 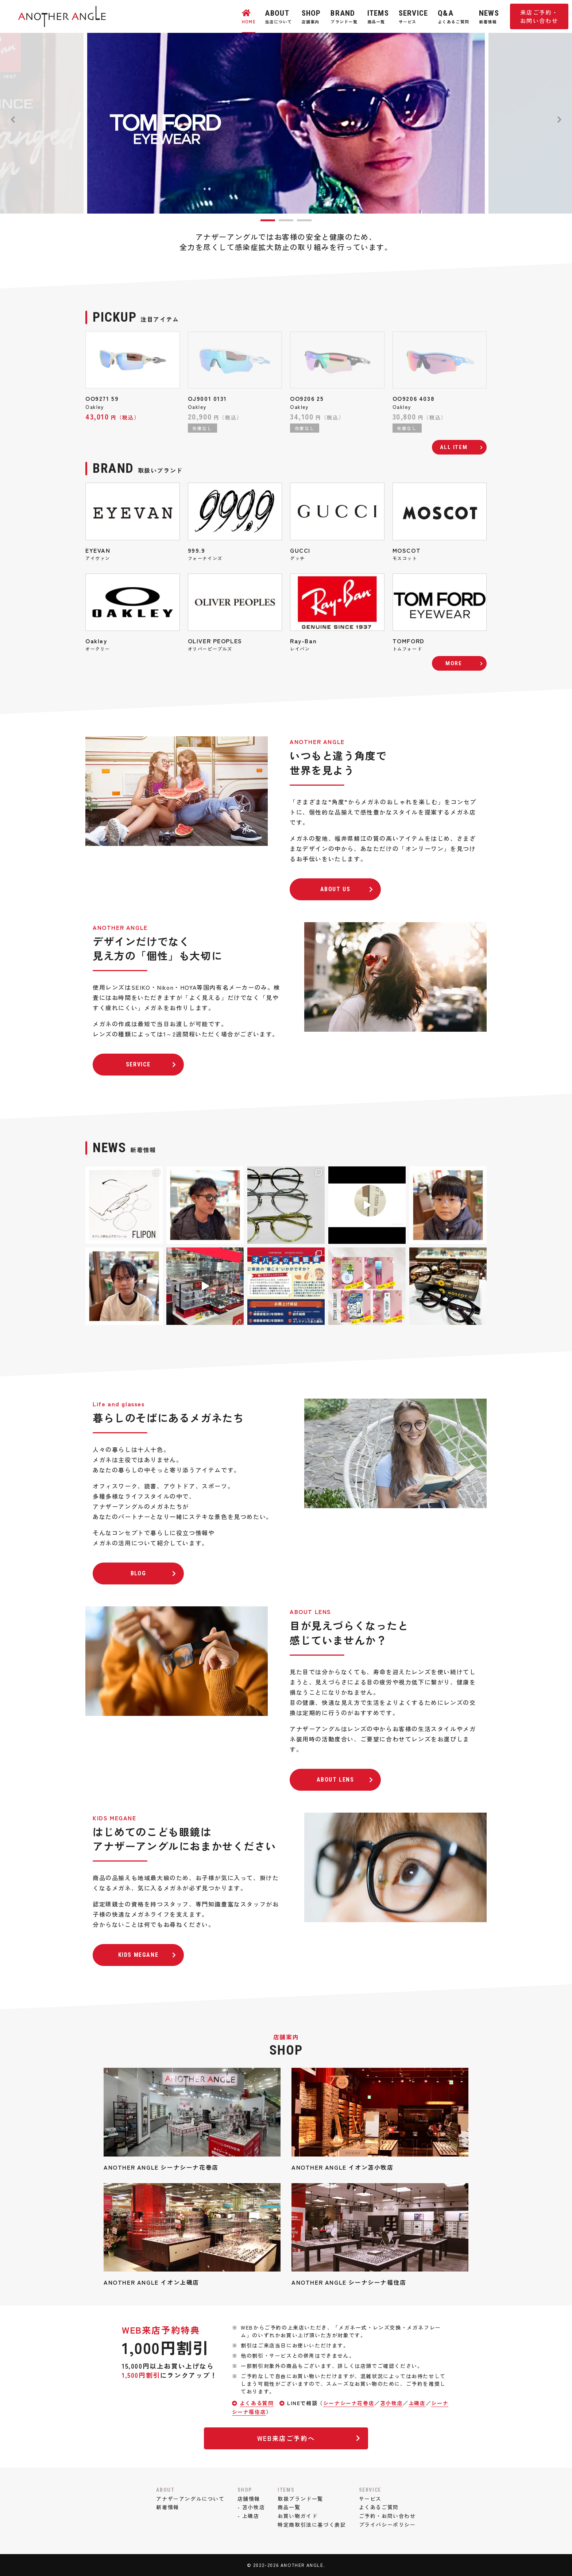 I want to click on よくあるご質問, so click(x=379, y=2507).